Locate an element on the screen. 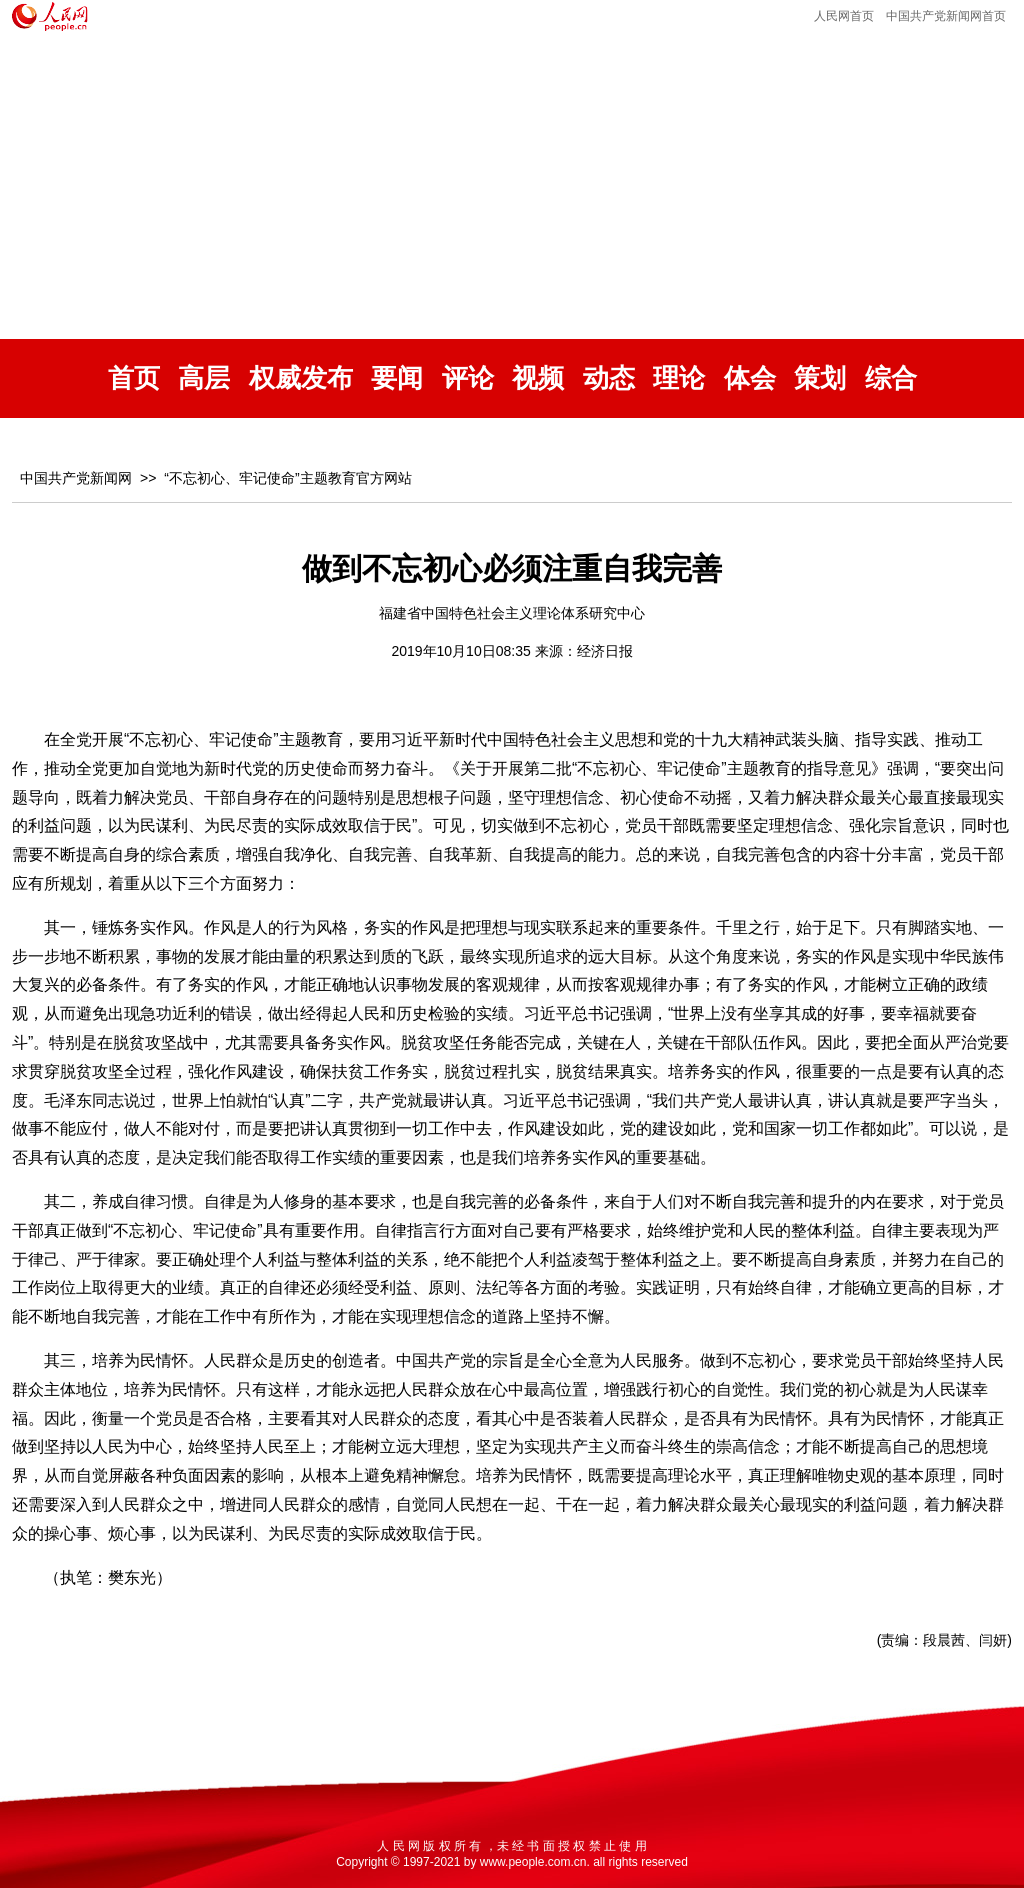 The image size is (1024, 1888). 理论 is located at coordinates (679, 378).